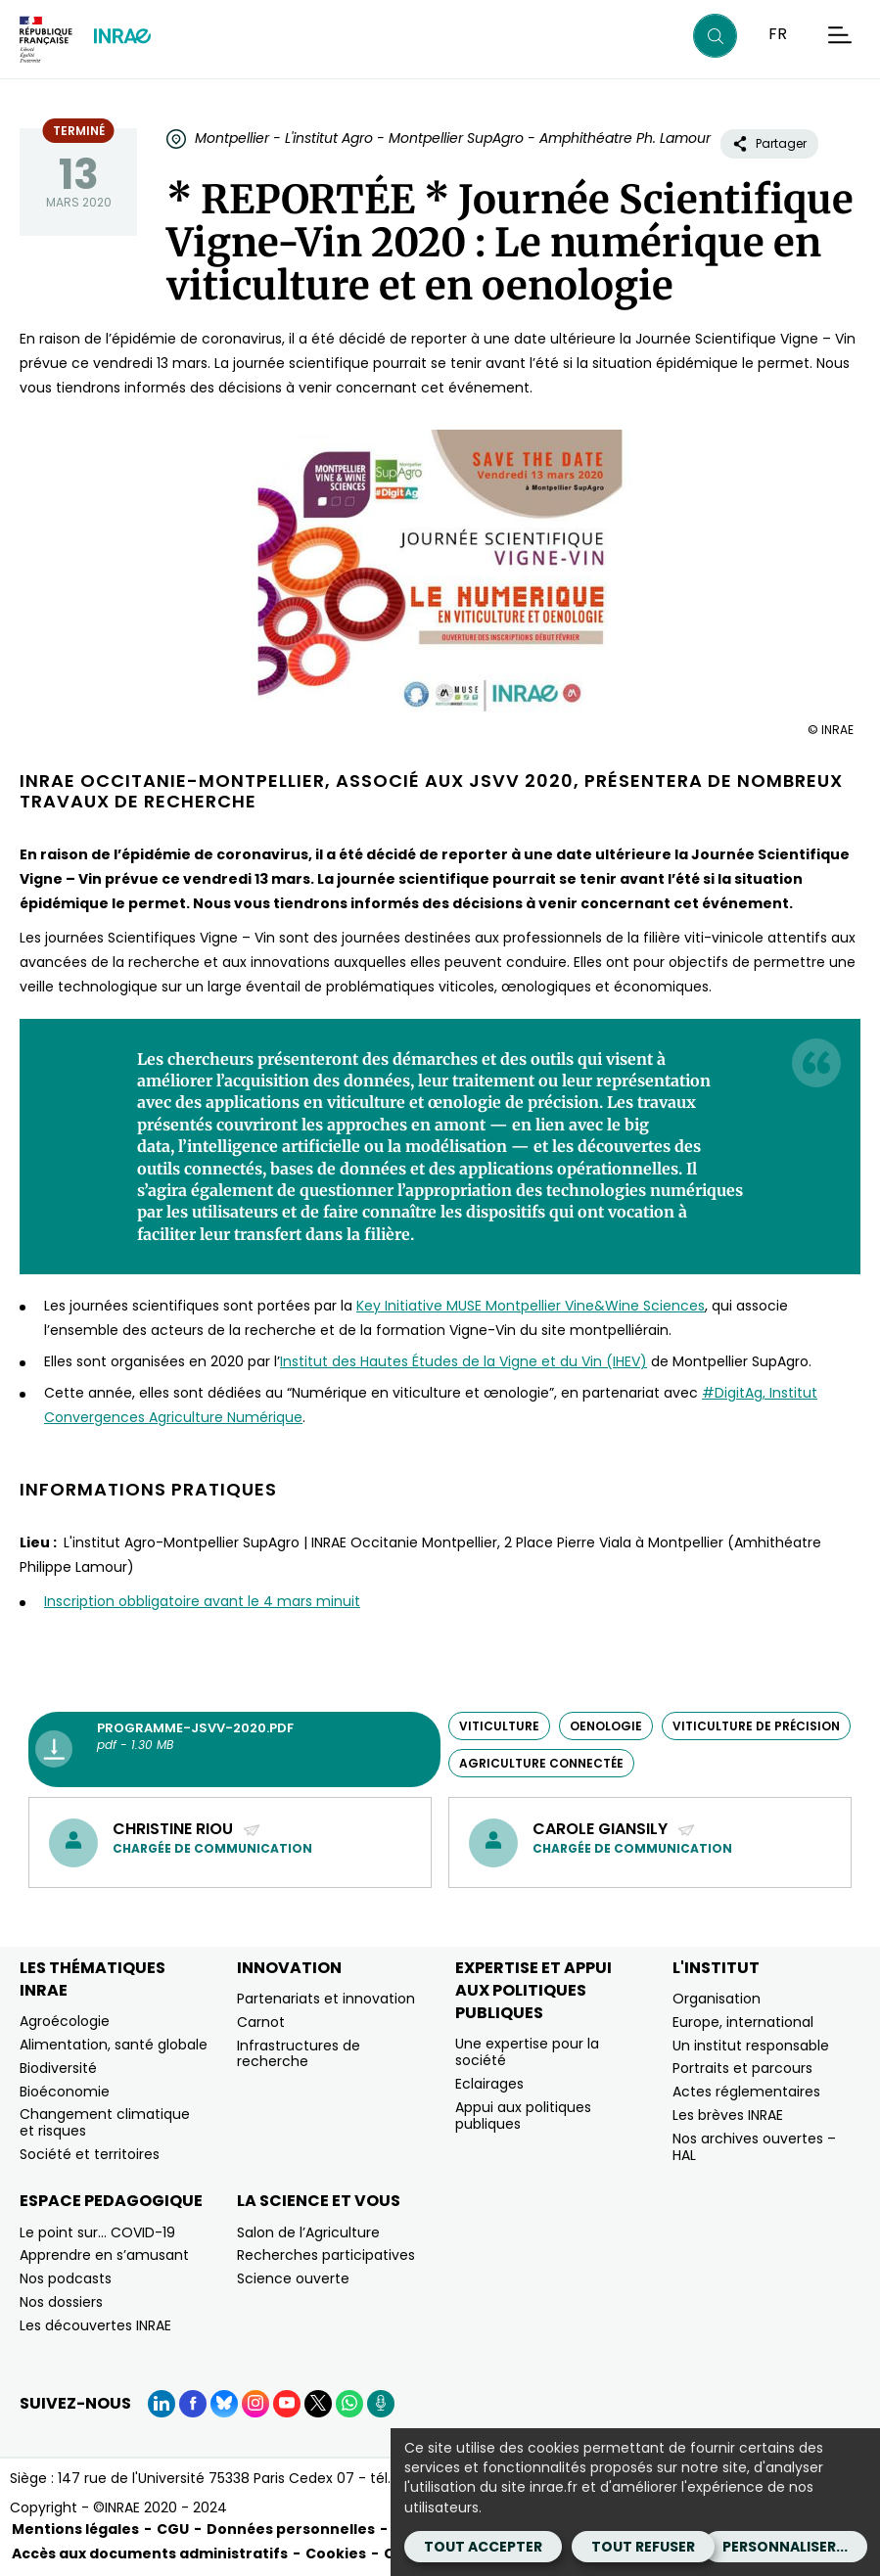 This screenshot has height=2576, width=880. Describe the element at coordinates (499, 1726) in the screenshot. I see `viticulture` at that location.